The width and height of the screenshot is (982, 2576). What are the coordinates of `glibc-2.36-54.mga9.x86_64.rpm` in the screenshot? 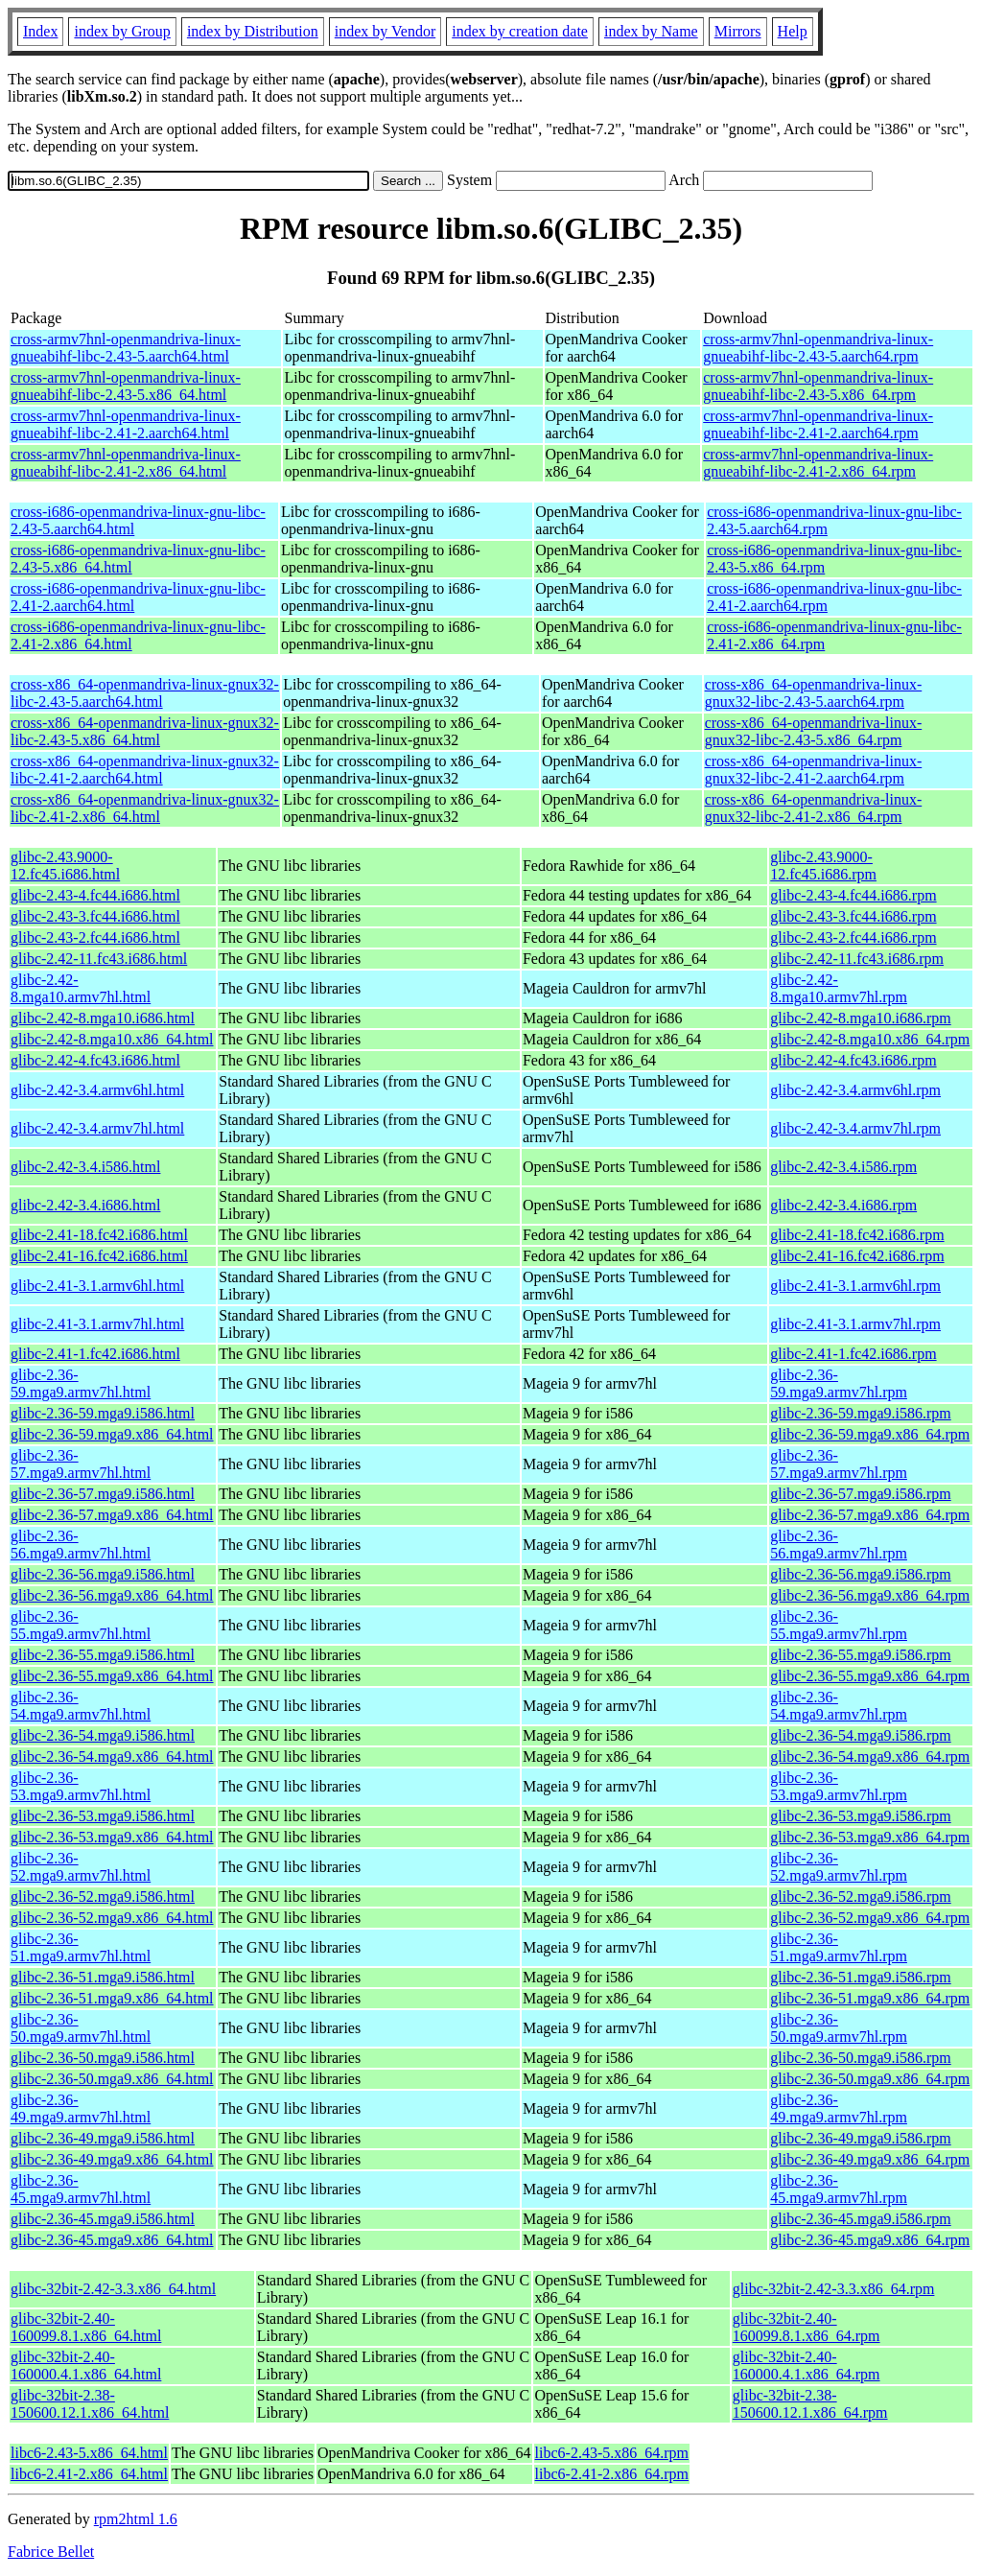 It's located at (870, 1756).